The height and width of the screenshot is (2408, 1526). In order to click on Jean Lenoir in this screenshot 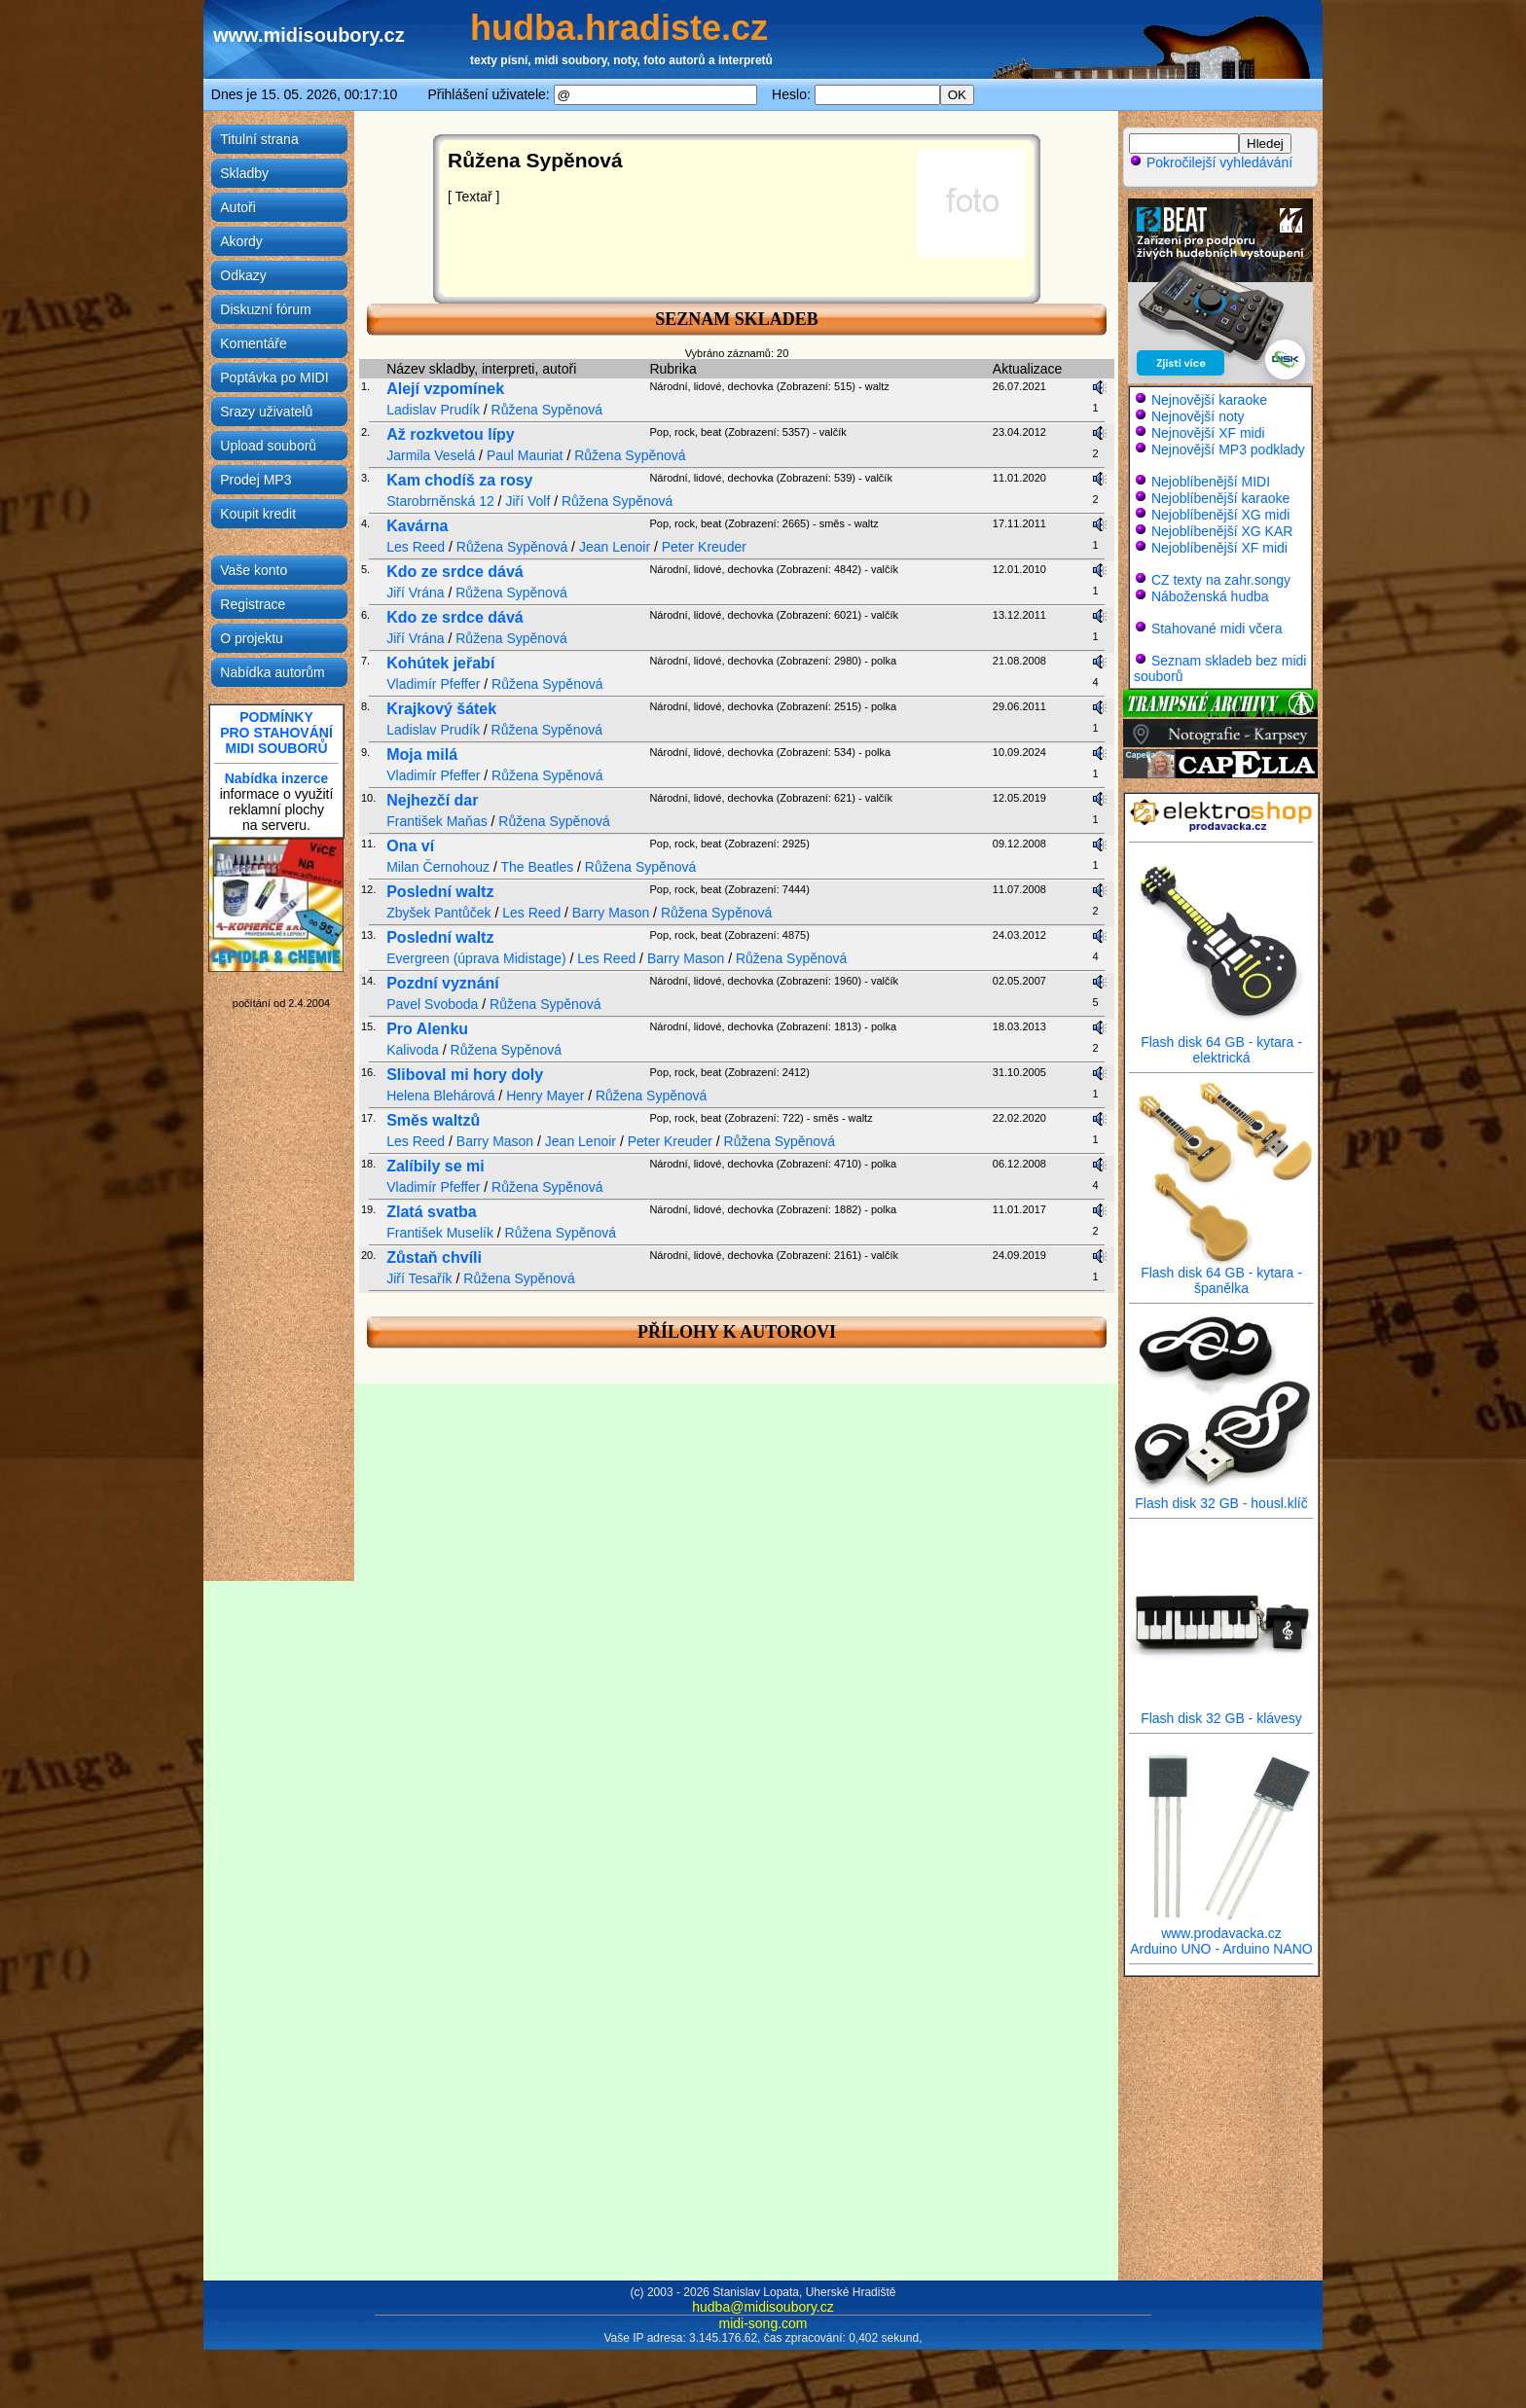, I will do `click(614, 547)`.